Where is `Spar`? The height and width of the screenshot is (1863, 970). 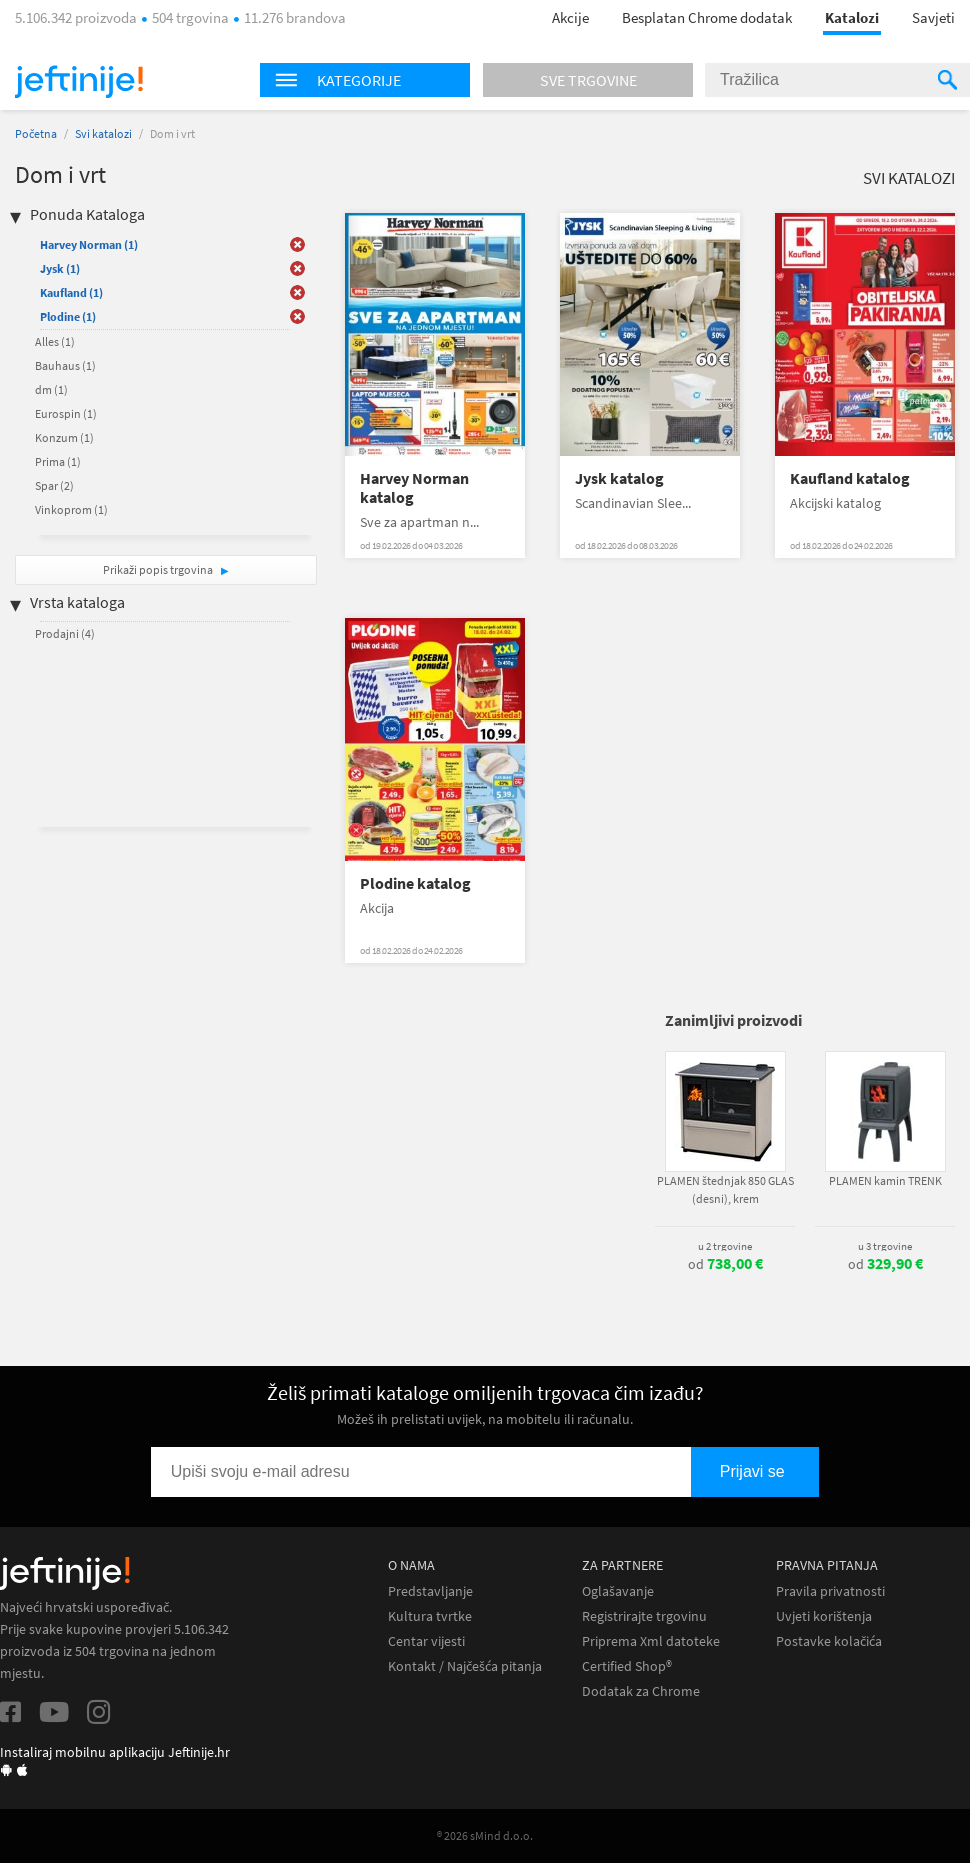
Spar is located at coordinates (54, 485).